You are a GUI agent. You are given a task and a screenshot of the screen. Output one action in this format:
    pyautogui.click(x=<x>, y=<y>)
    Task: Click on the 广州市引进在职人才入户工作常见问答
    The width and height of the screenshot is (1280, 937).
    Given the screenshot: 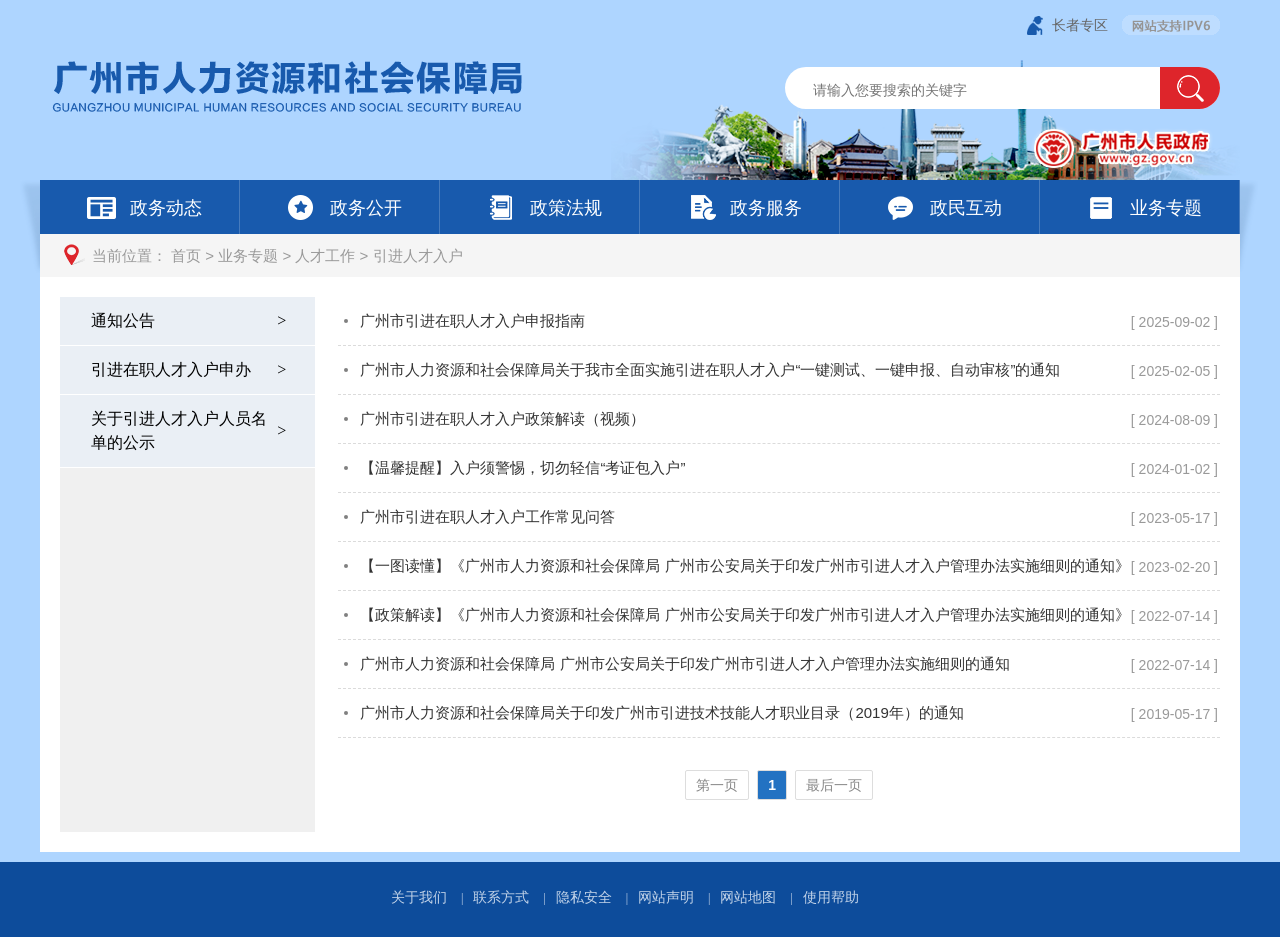 What is the action you would take?
    pyautogui.click(x=487, y=516)
    